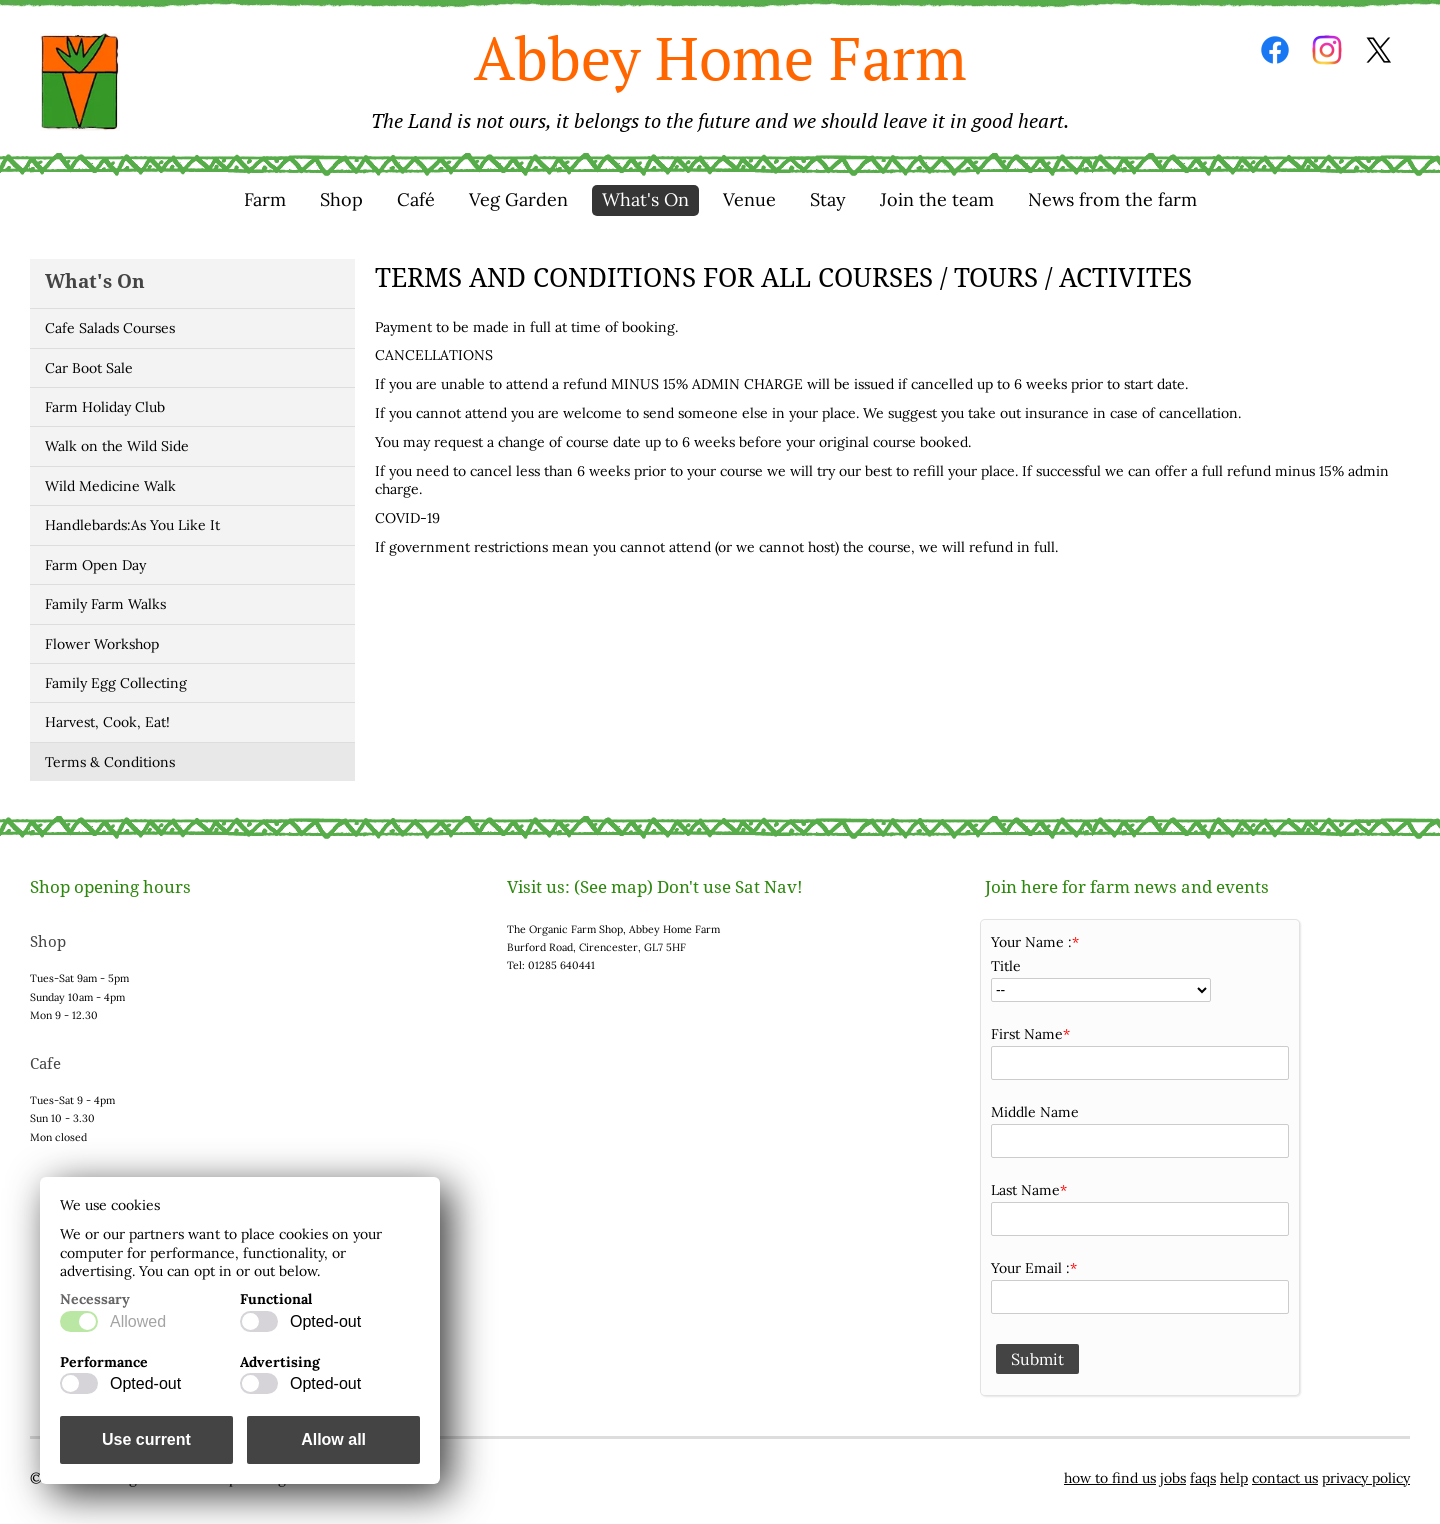  What do you see at coordinates (146, 1439) in the screenshot?
I see `Use current` at bounding box center [146, 1439].